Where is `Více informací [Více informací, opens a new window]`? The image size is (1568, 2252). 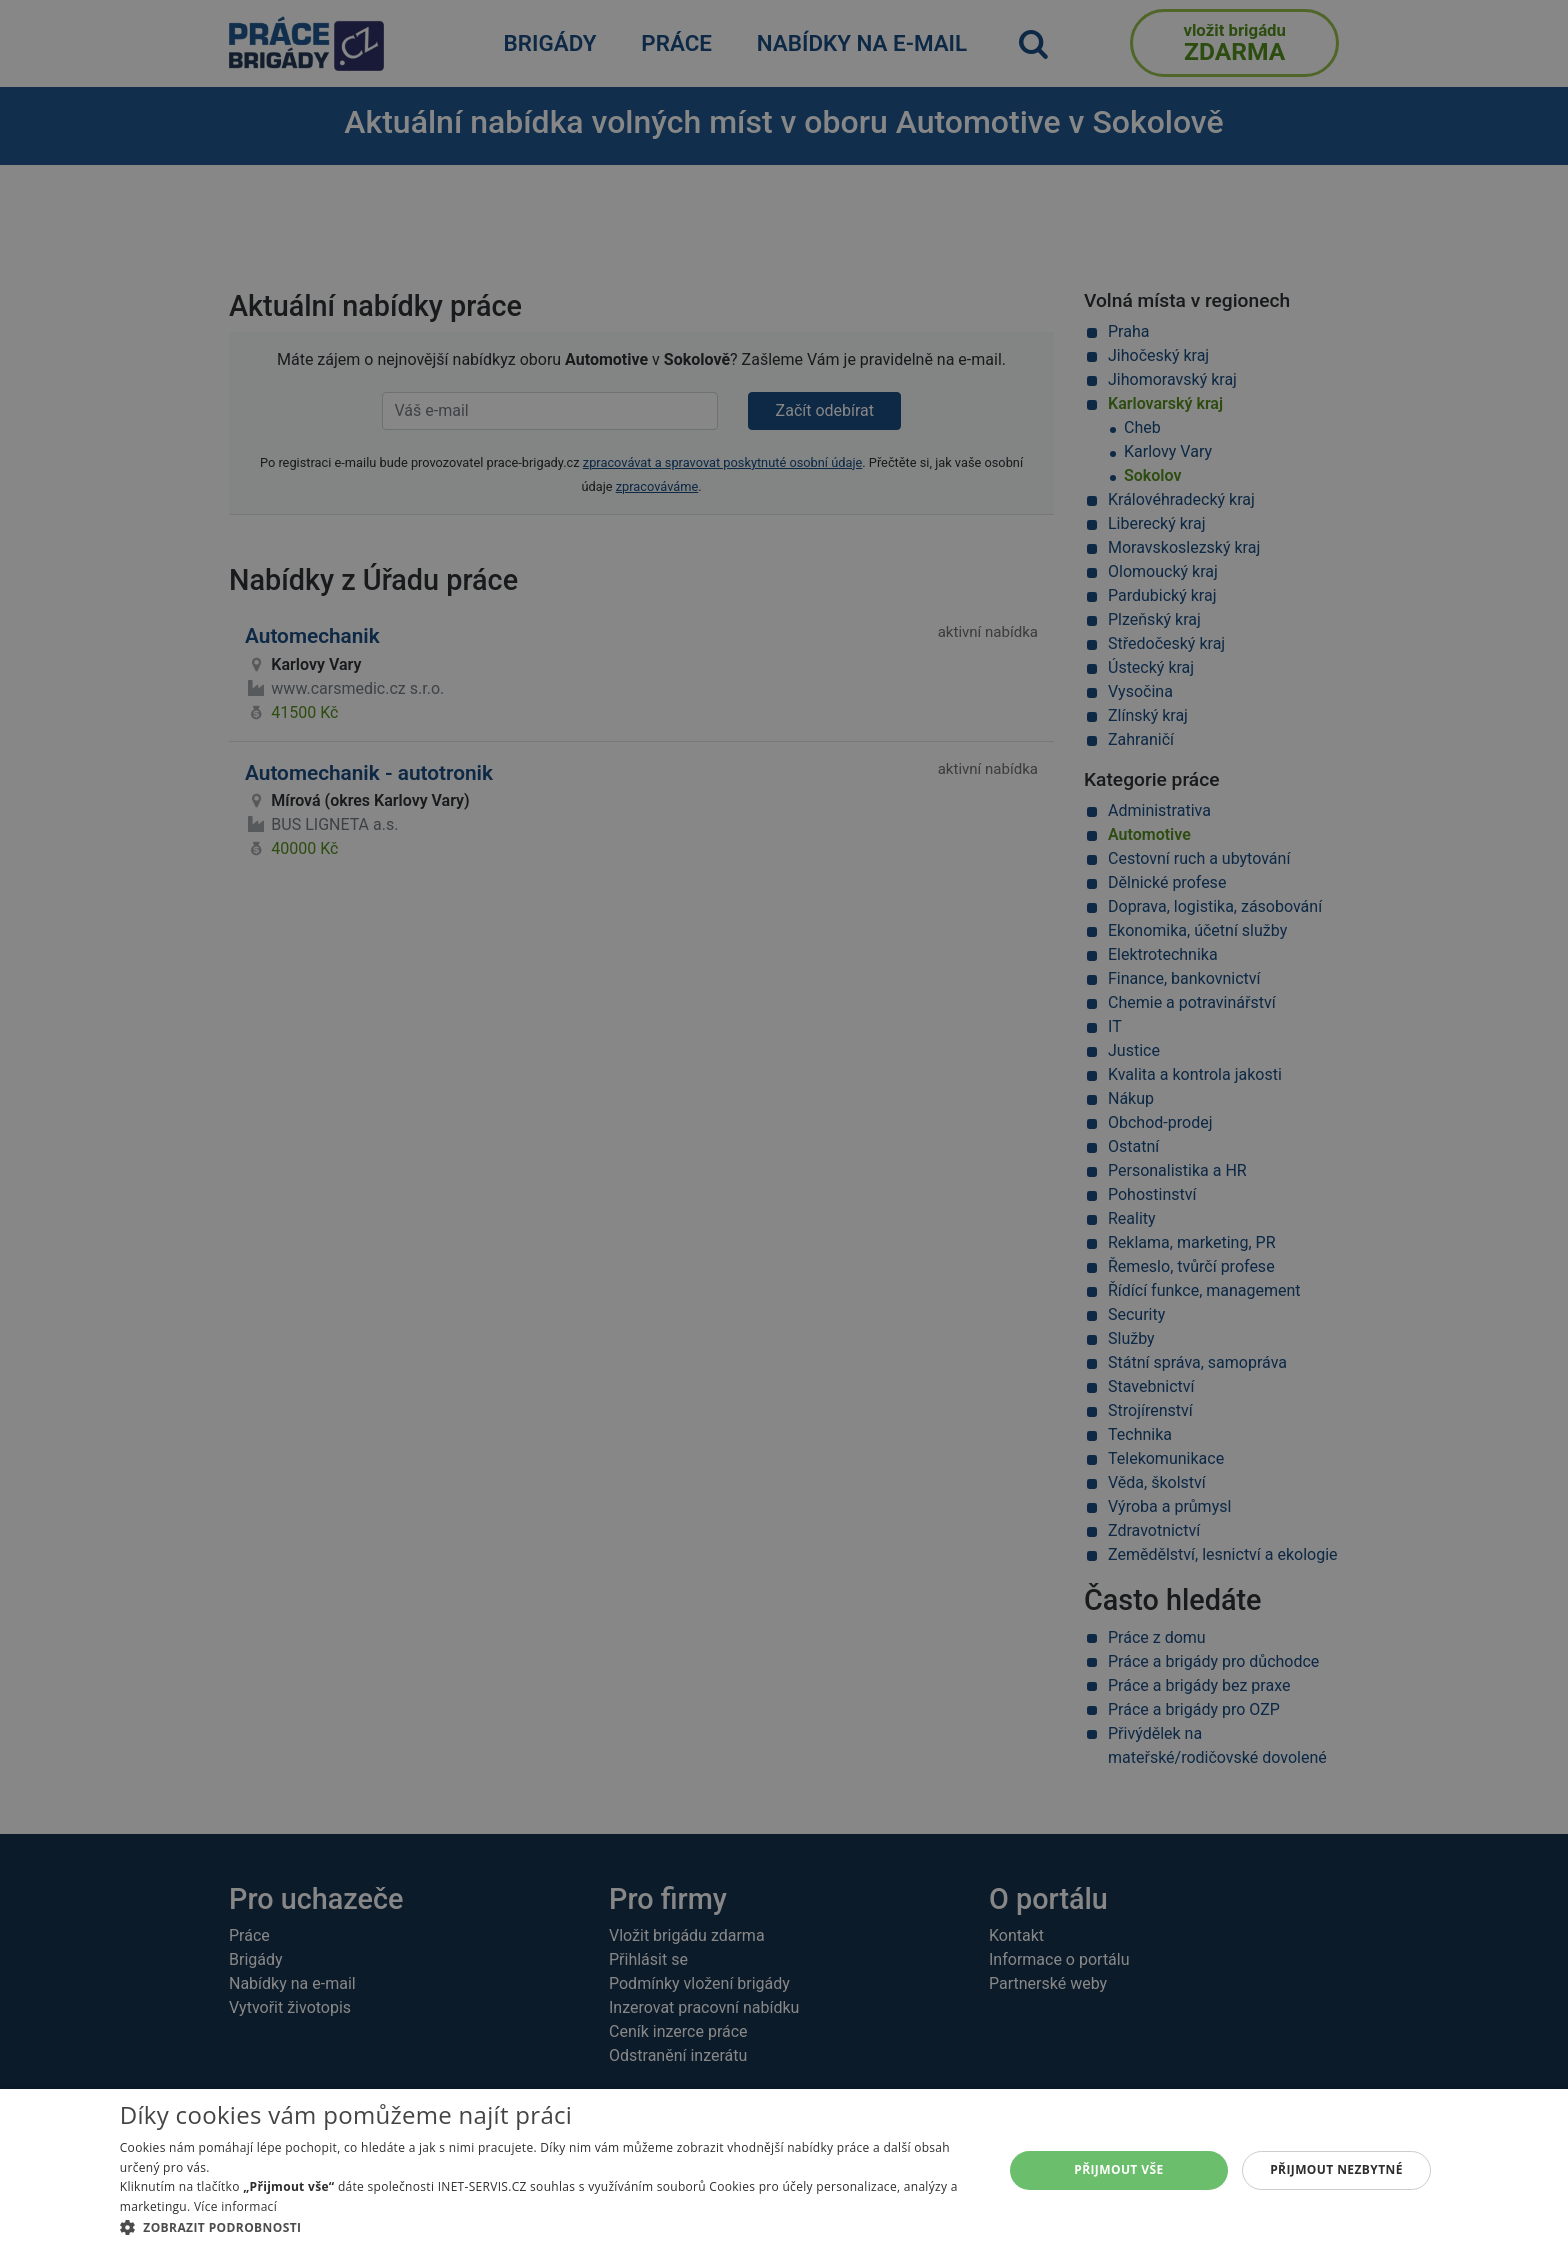 Více informací [Více informací, opens a new window] is located at coordinates (235, 2206).